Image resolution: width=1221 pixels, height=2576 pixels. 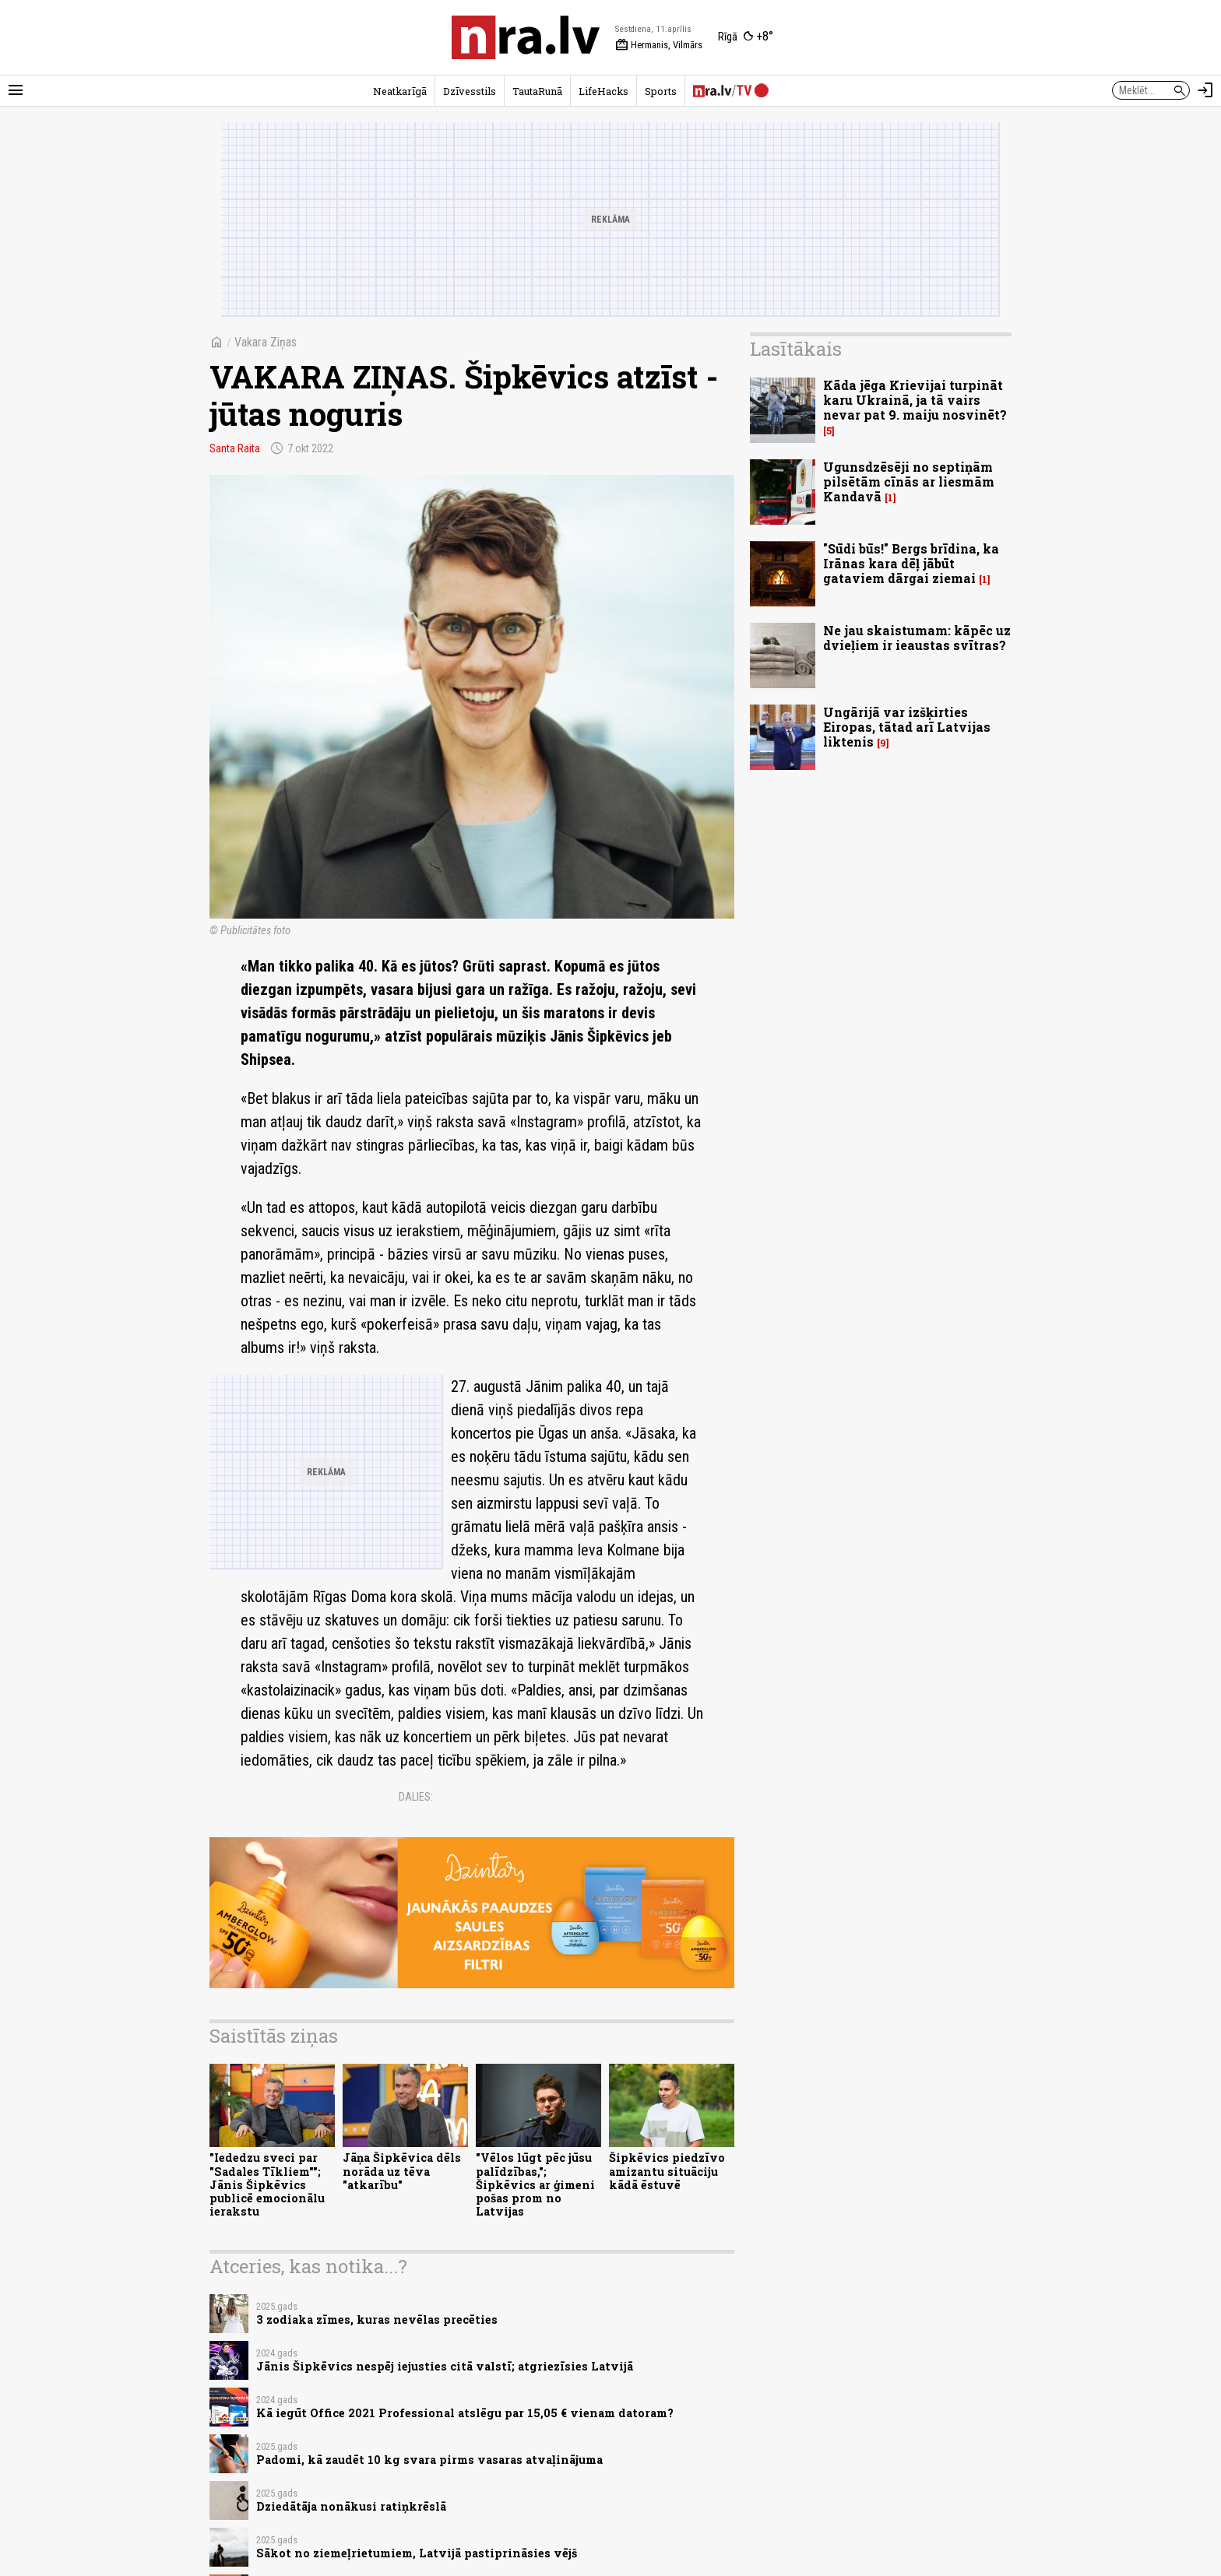 I want to click on Ungārijā var izšķirties Eiropas, tātad arī Latvijas liktenis, so click(x=907, y=727).